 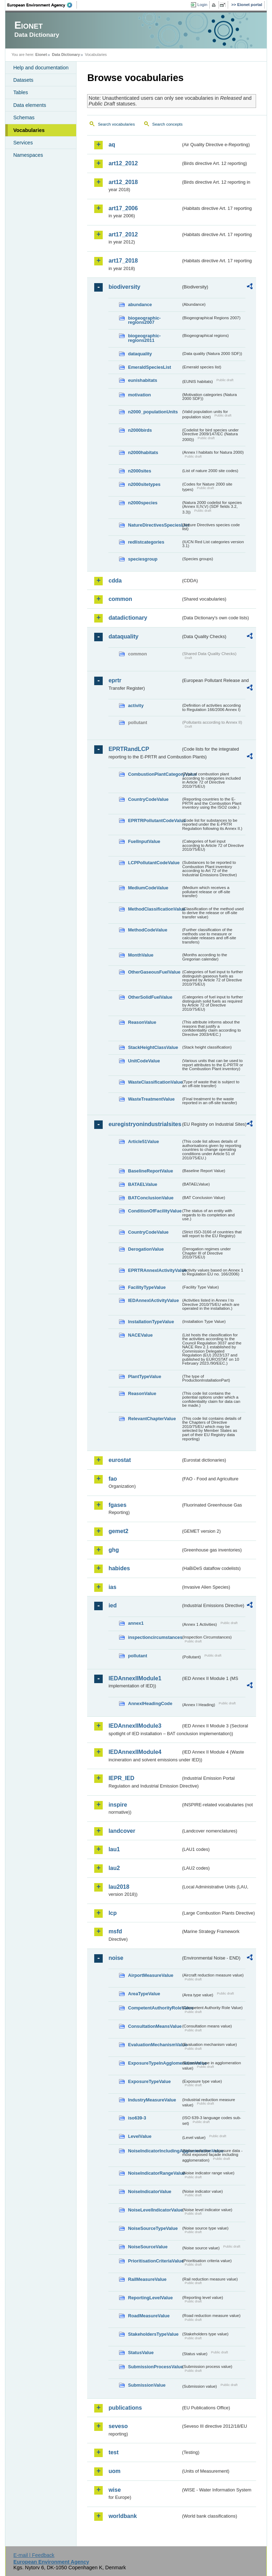 What do you see at coordinates (123, 182) in the screenshot?
I see `art12_2018` at bounding box center [123, 182].